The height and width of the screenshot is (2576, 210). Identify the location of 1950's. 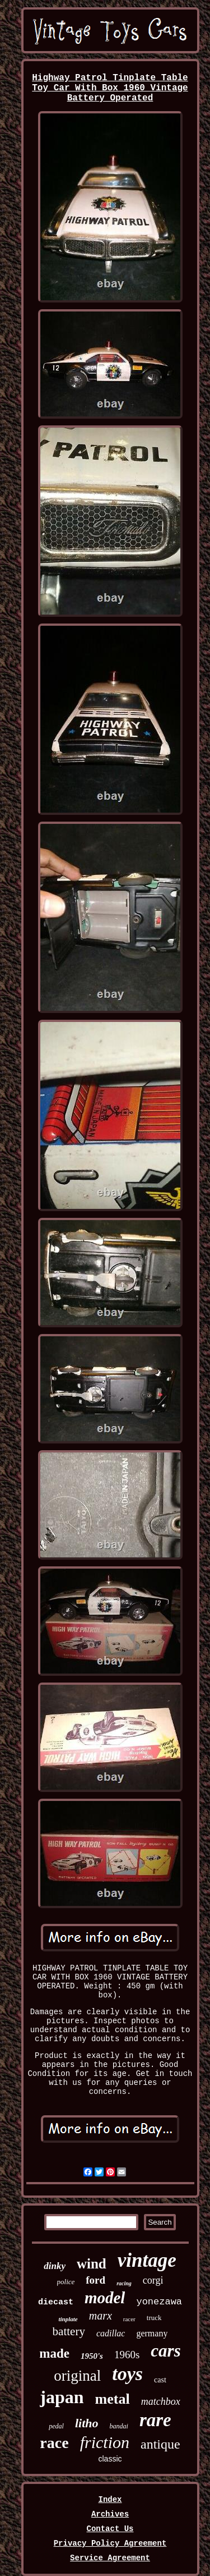
(92, 2356).